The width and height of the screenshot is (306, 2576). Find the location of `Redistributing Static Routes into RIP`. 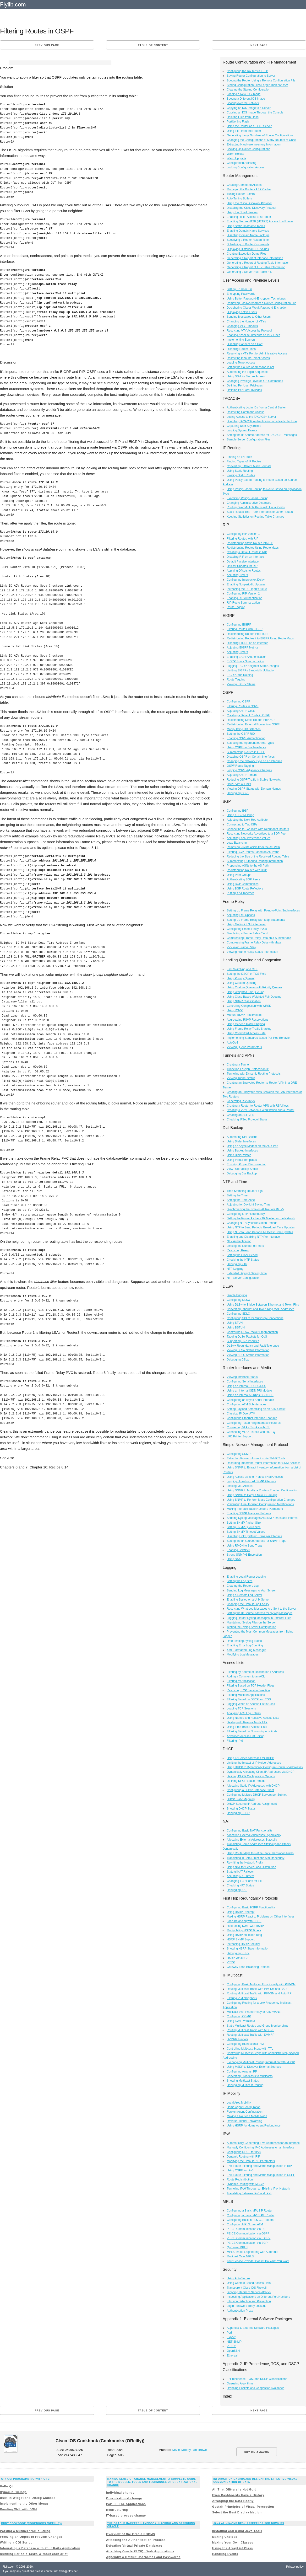

Redistributing Static Routes into RIP is located at coordinates (250, 543).